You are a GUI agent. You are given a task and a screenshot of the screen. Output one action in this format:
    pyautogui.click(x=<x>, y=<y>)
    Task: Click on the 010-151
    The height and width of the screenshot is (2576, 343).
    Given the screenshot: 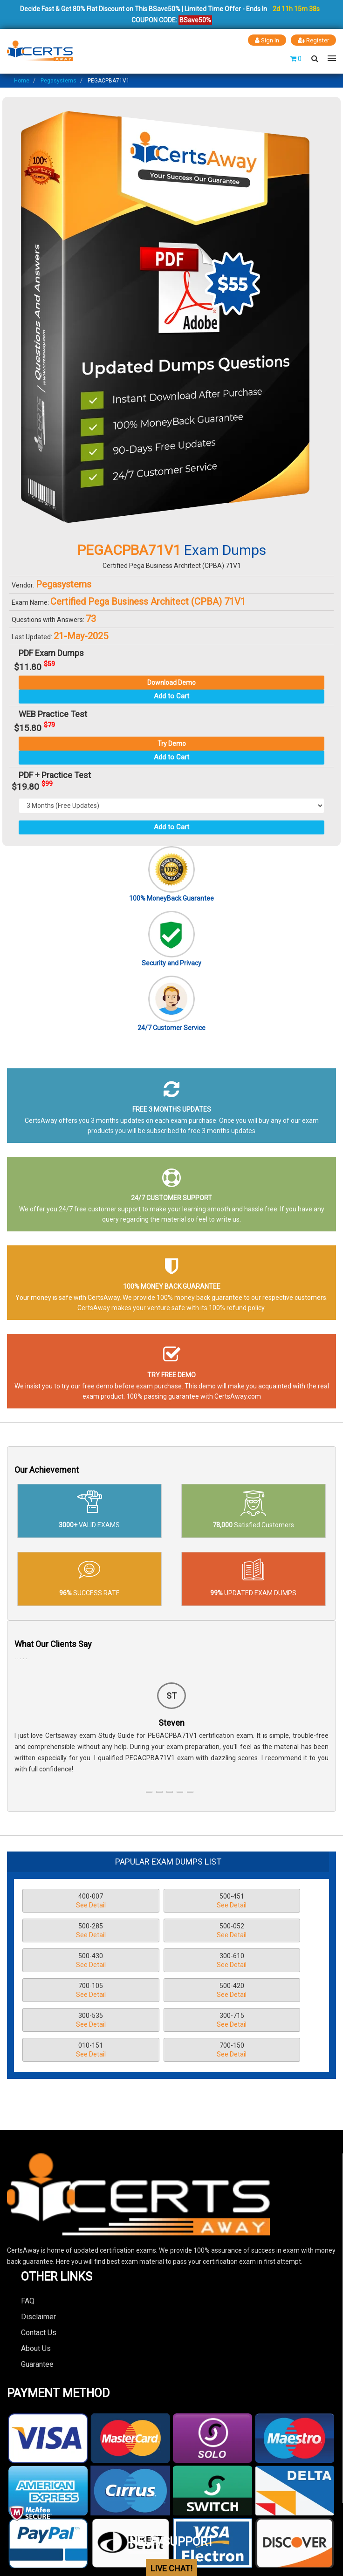 What is the action you would take?
    pyautogui.click(x=162, y=1991)
    